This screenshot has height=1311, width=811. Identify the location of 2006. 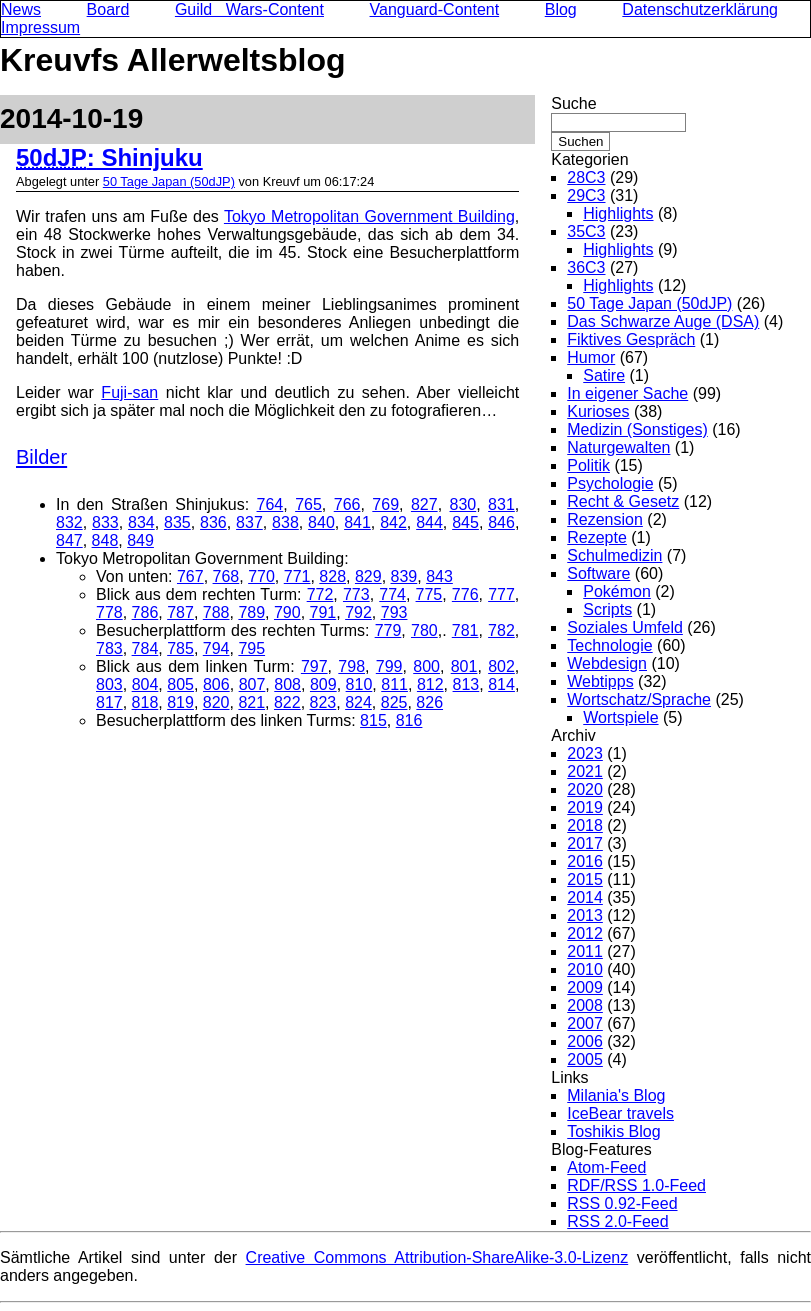
(585, 1041).